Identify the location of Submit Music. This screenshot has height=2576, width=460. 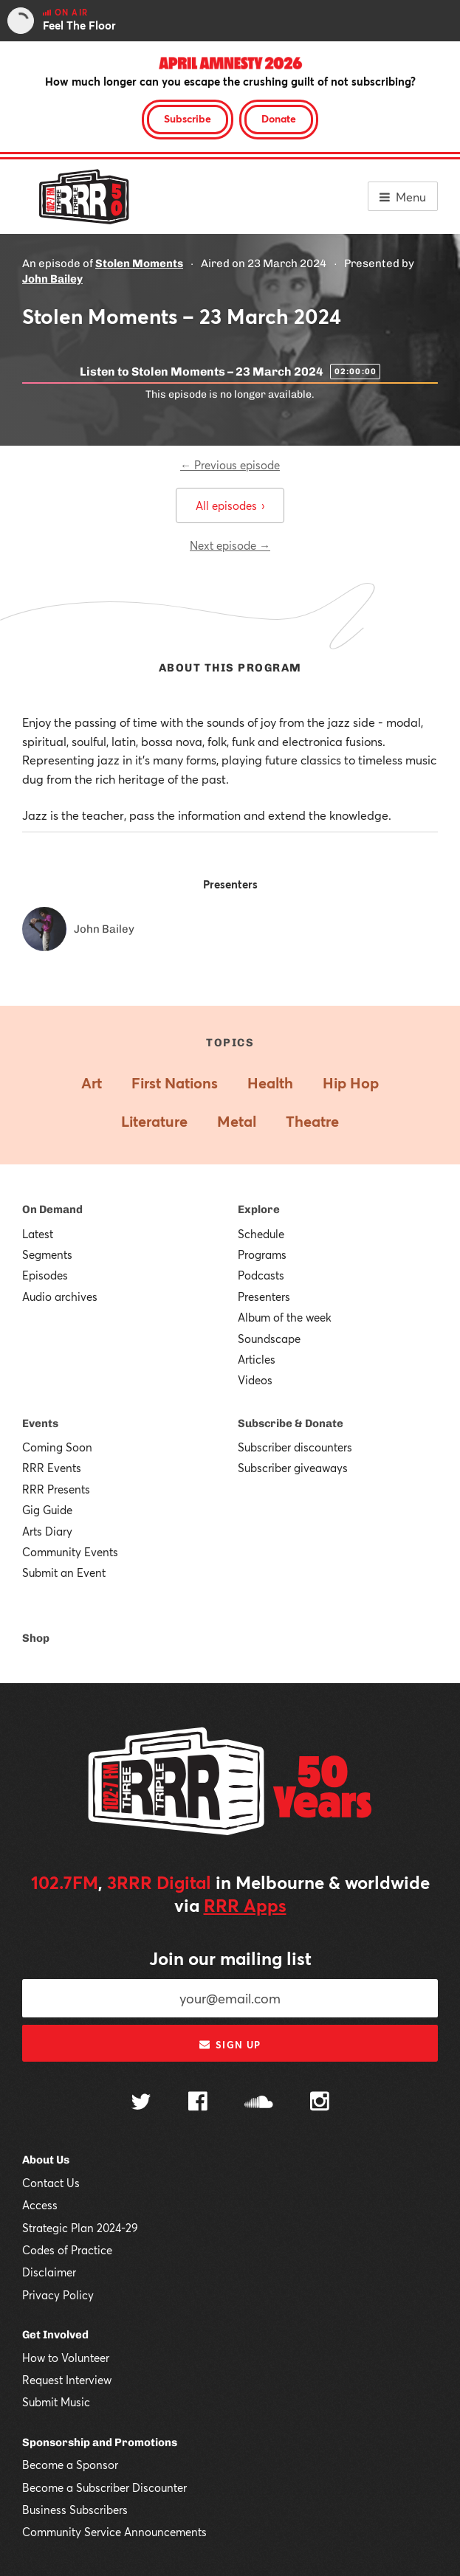
(56, 2401).